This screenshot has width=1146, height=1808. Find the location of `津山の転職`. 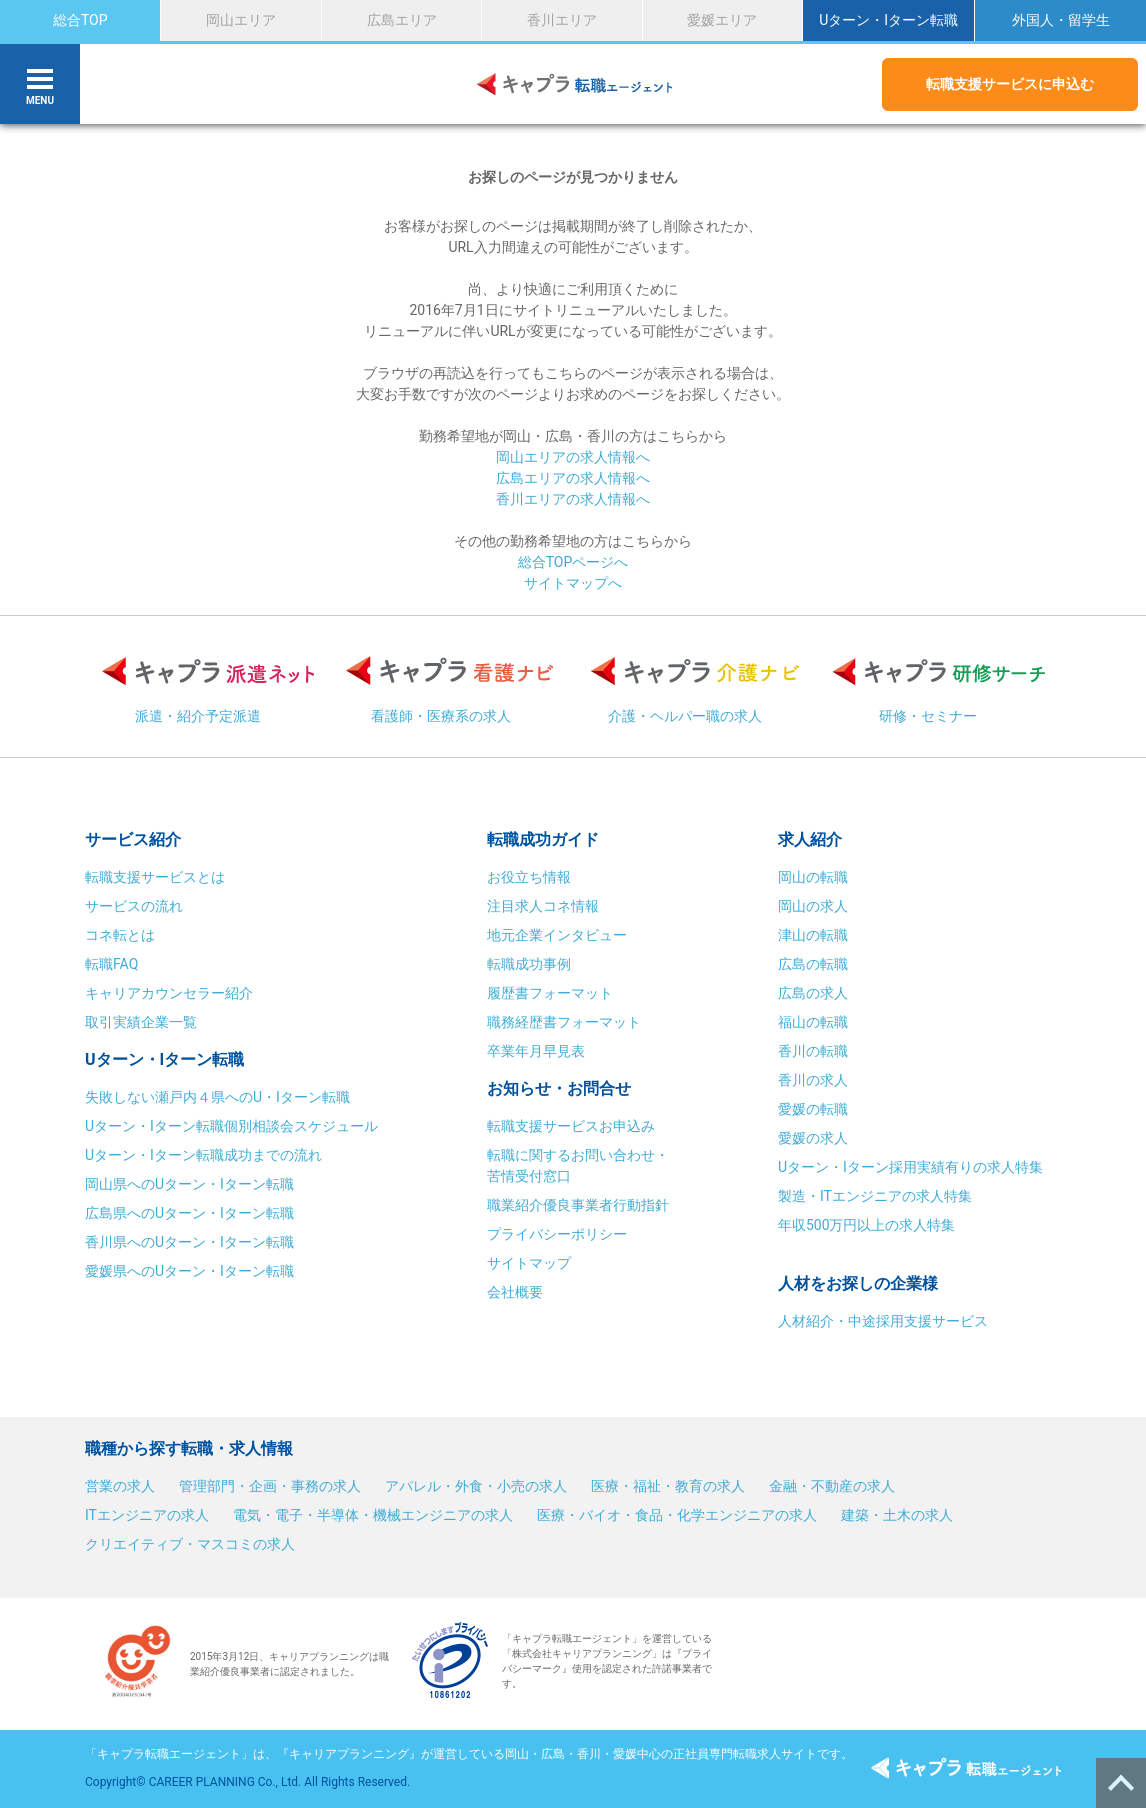

津山の転職 is located at coordinates (813, 935).